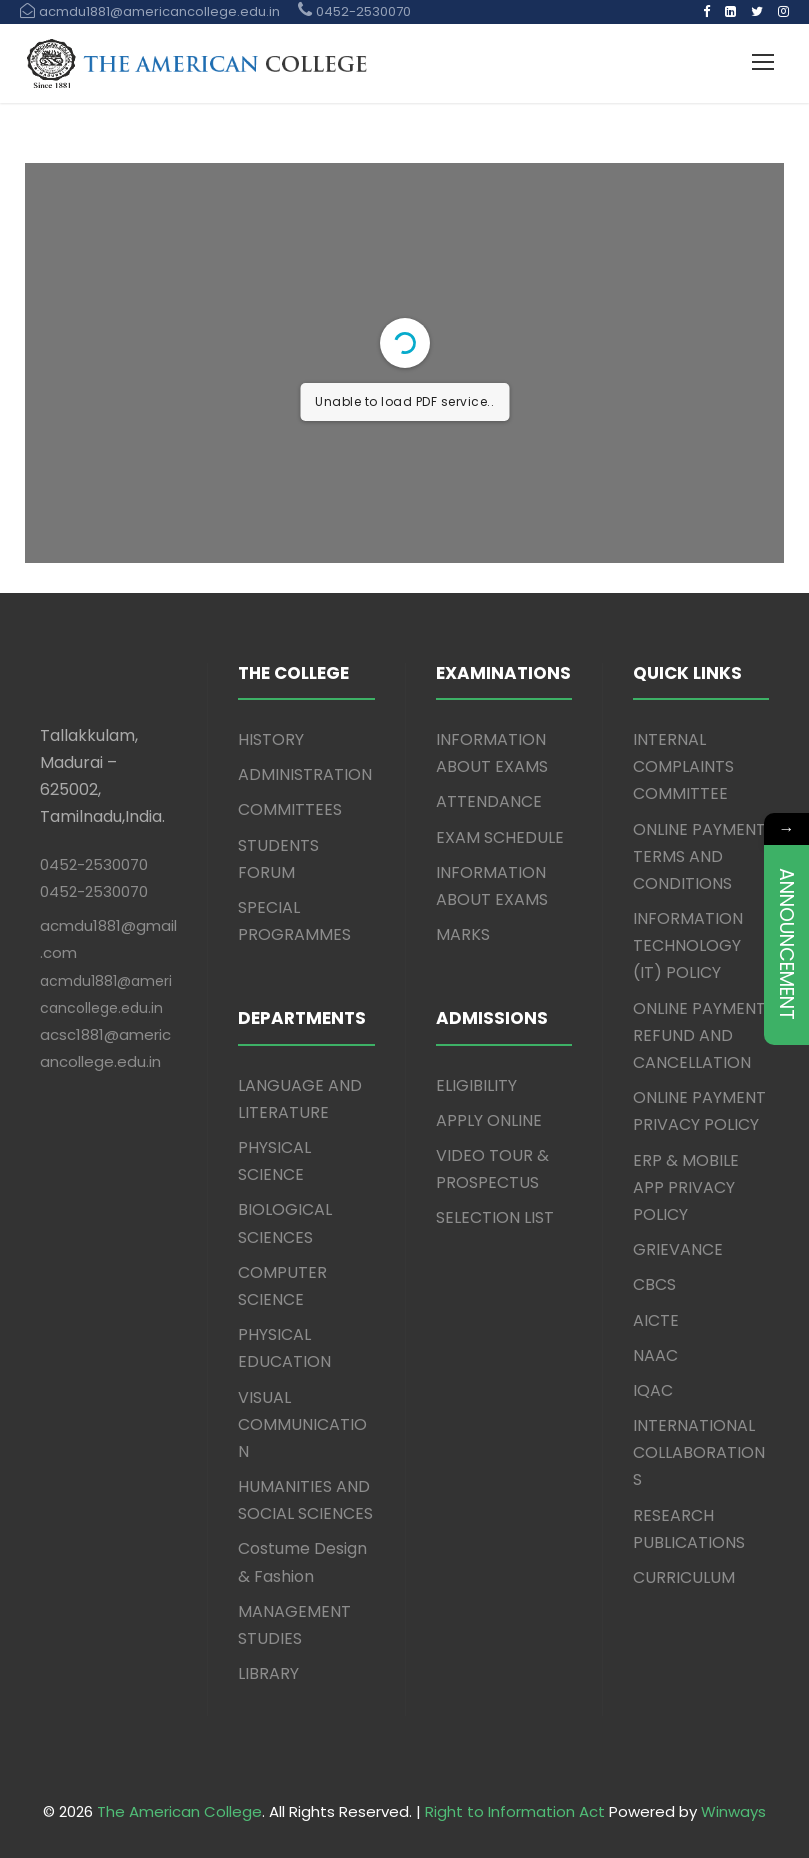 The image size is (809, 1858). What do you see at coordinates (699, 1452) in the screenshot?
I see `INTERNATIONAL COLLABORATIONS` at bounding box center [699, 1452].